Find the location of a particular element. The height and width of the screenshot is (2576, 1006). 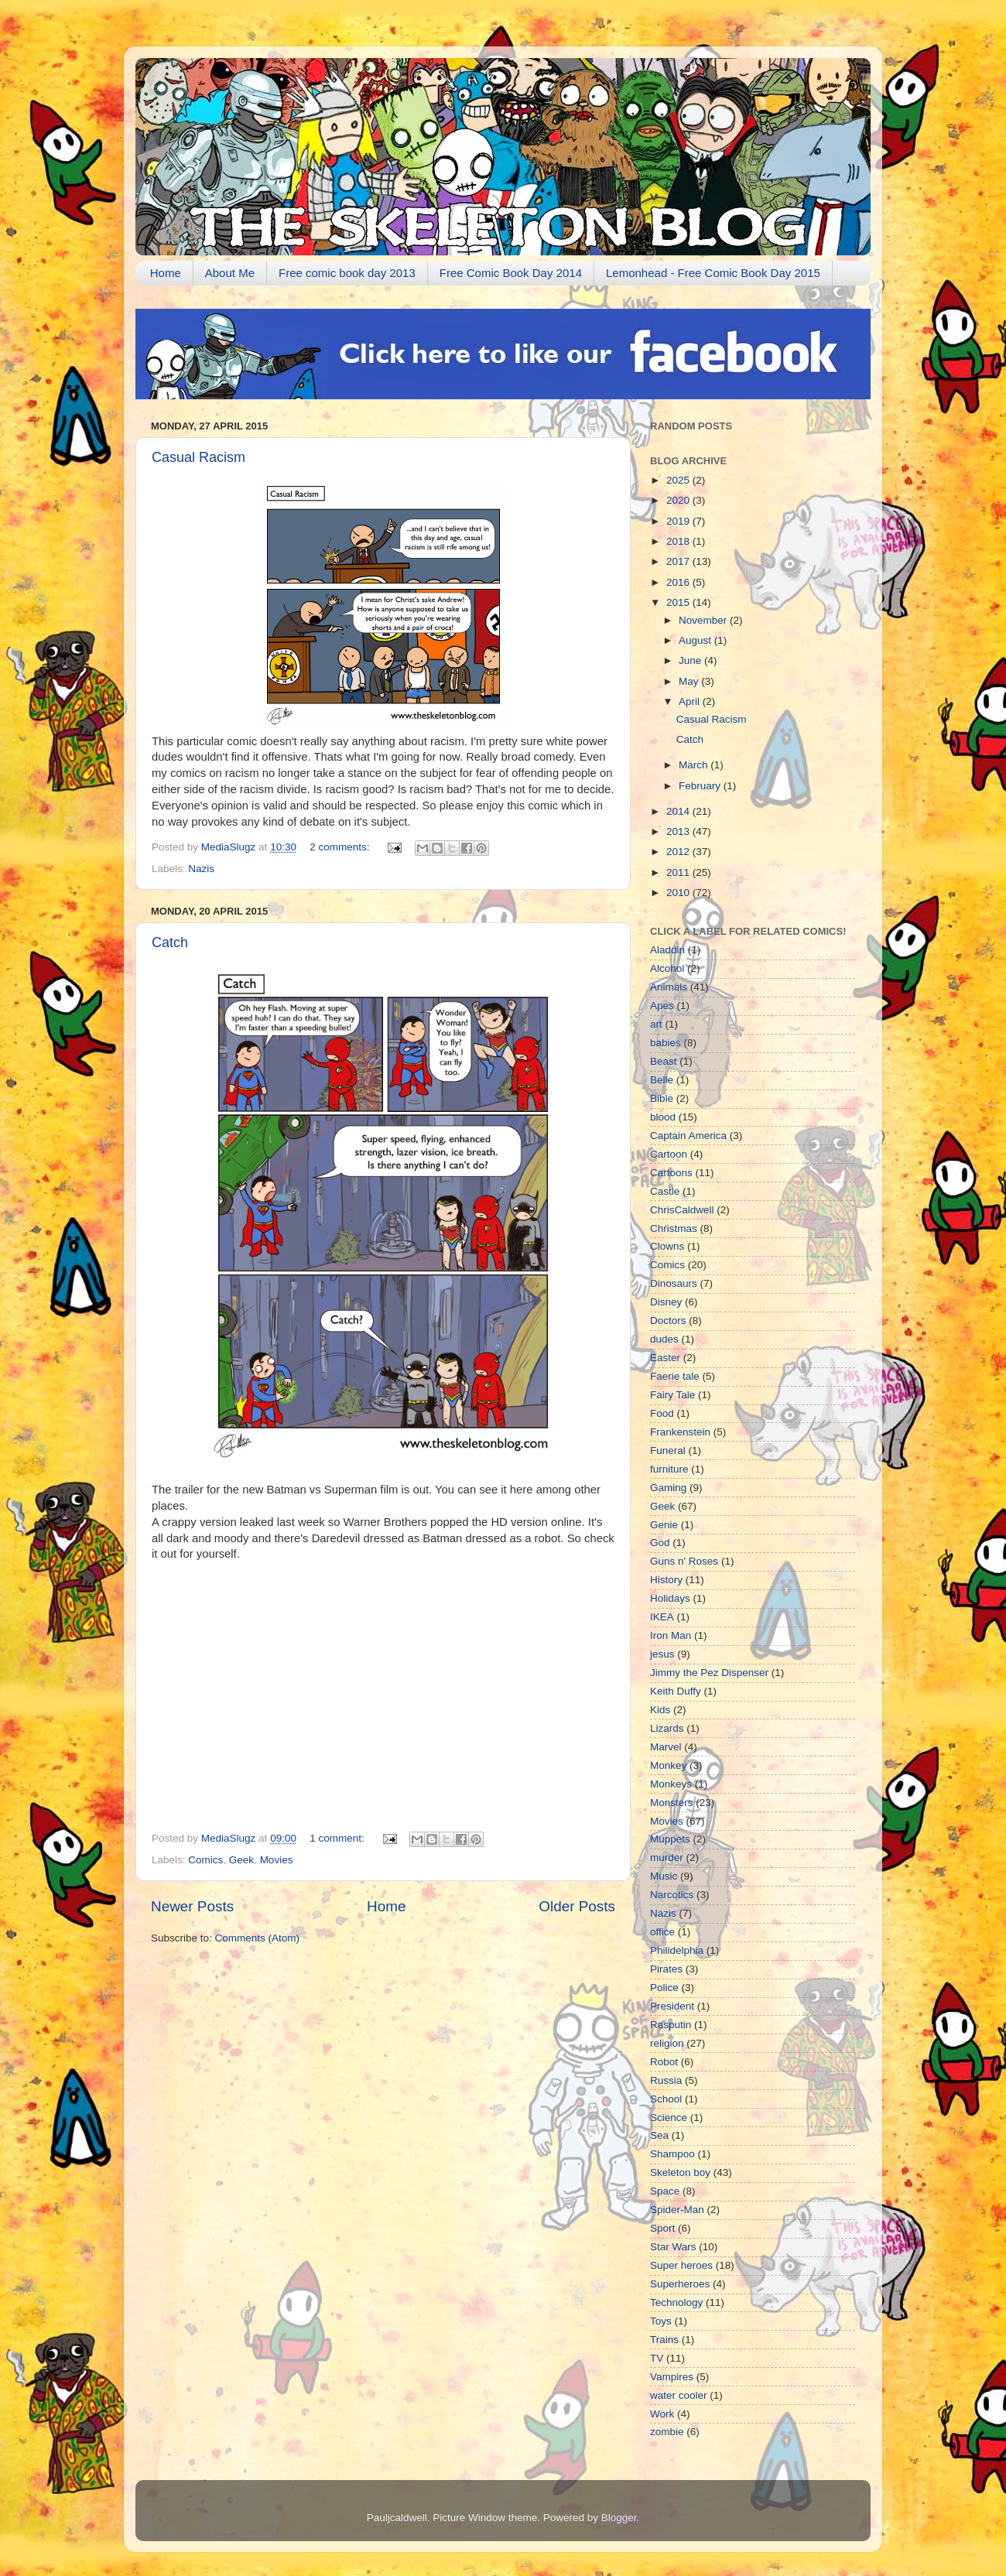

Genie is located at coordinates (664, 1525).